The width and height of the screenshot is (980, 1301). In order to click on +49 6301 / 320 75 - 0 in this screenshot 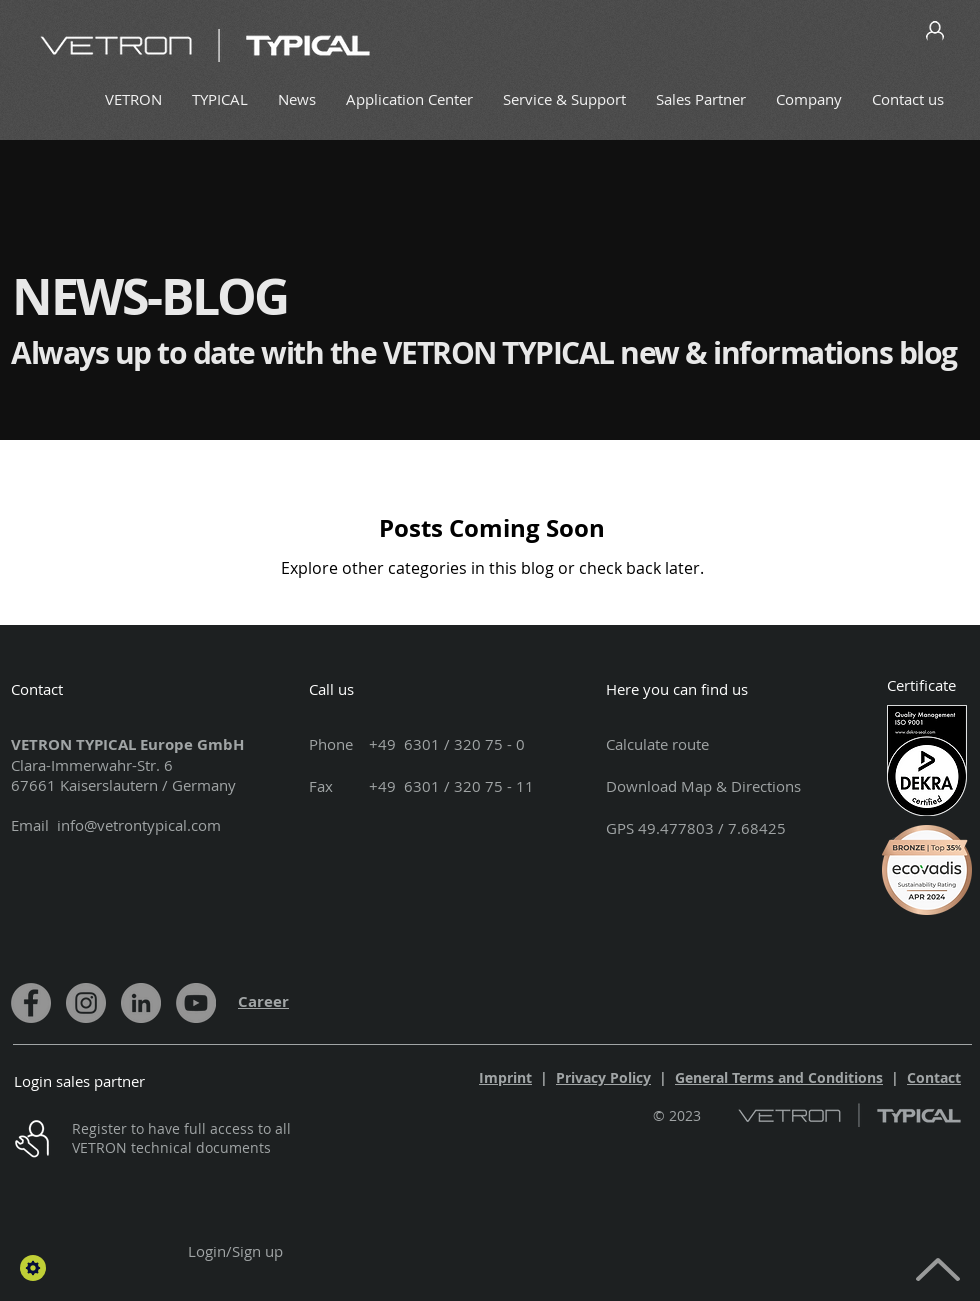, I will do `click(447, 744)`.